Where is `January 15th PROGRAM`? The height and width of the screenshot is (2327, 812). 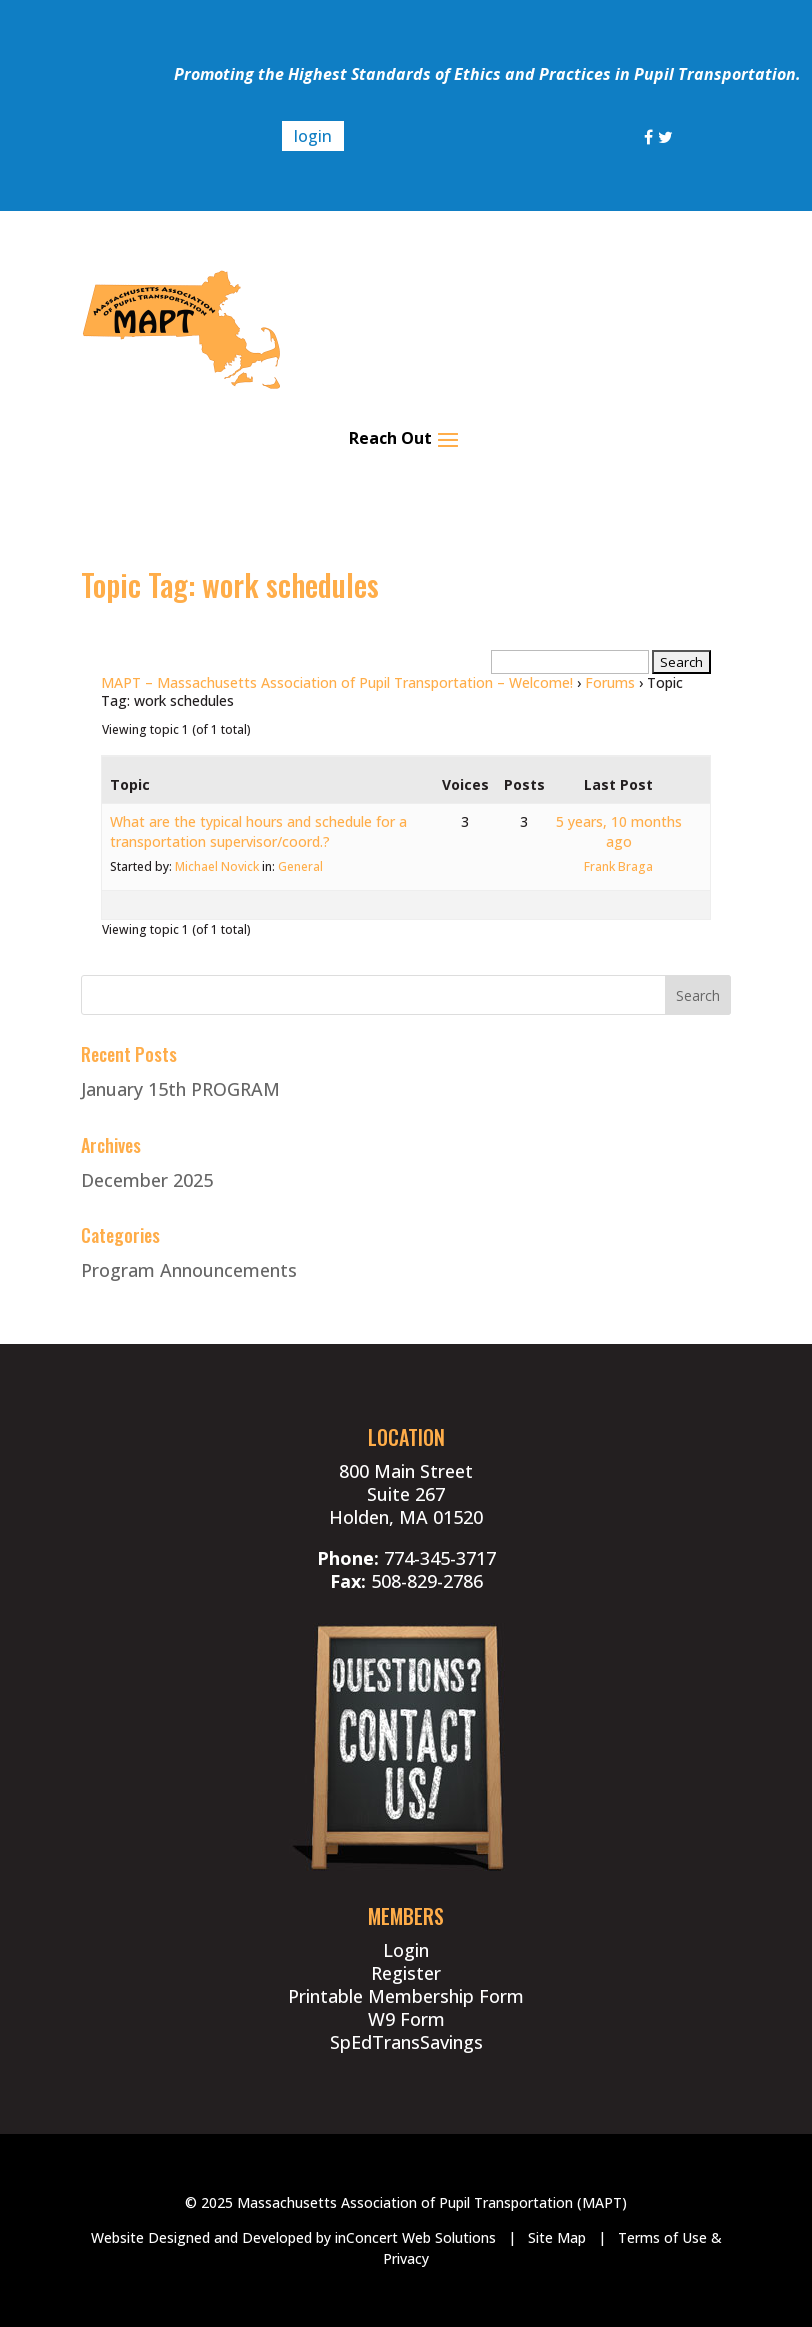
January 15th PROGRAM is located at coordinates (180, 1089).